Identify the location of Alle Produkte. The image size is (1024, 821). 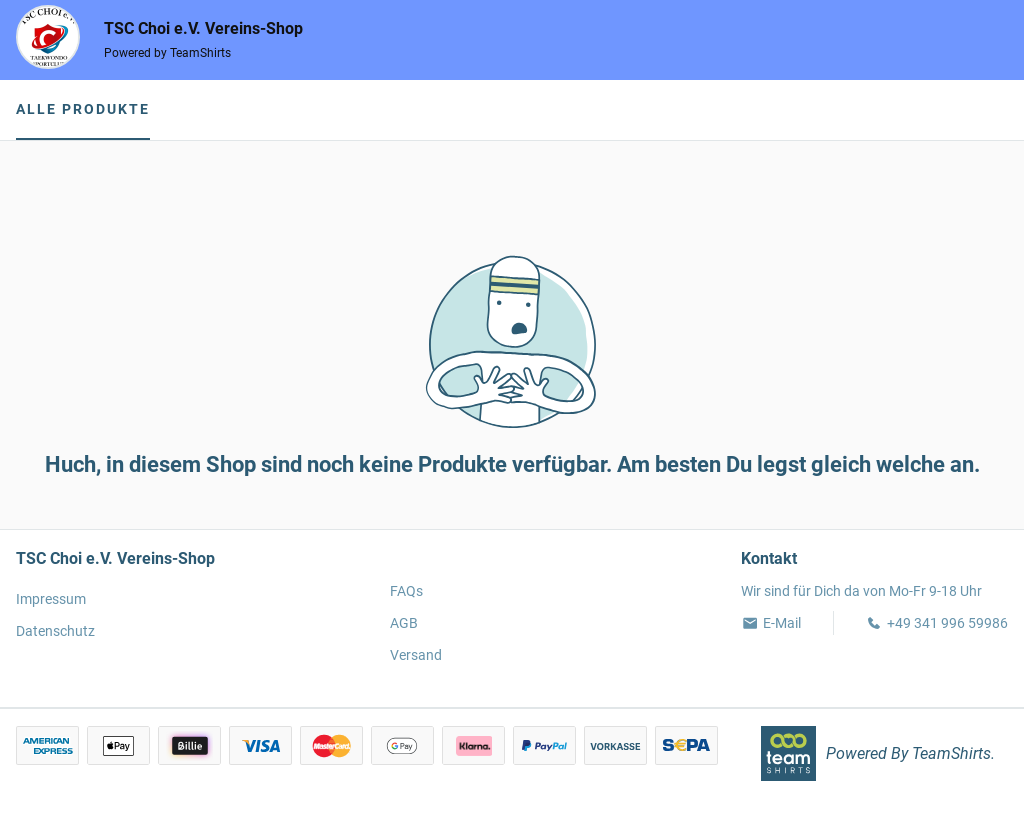
(83, 109).